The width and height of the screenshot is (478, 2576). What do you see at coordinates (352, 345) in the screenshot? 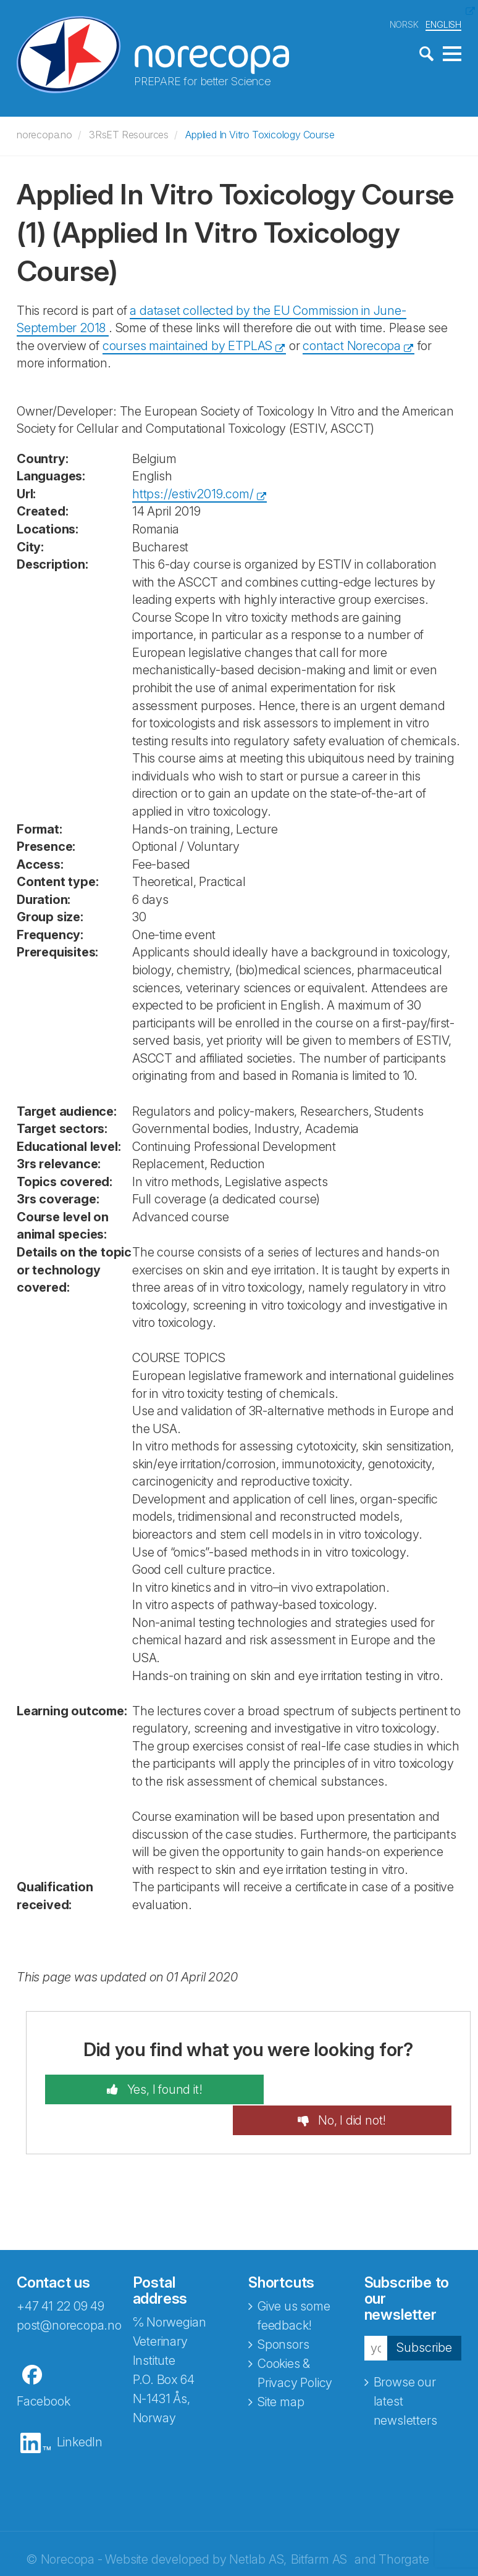
I see `contact Norecopa` at bounding box center [352, 345].